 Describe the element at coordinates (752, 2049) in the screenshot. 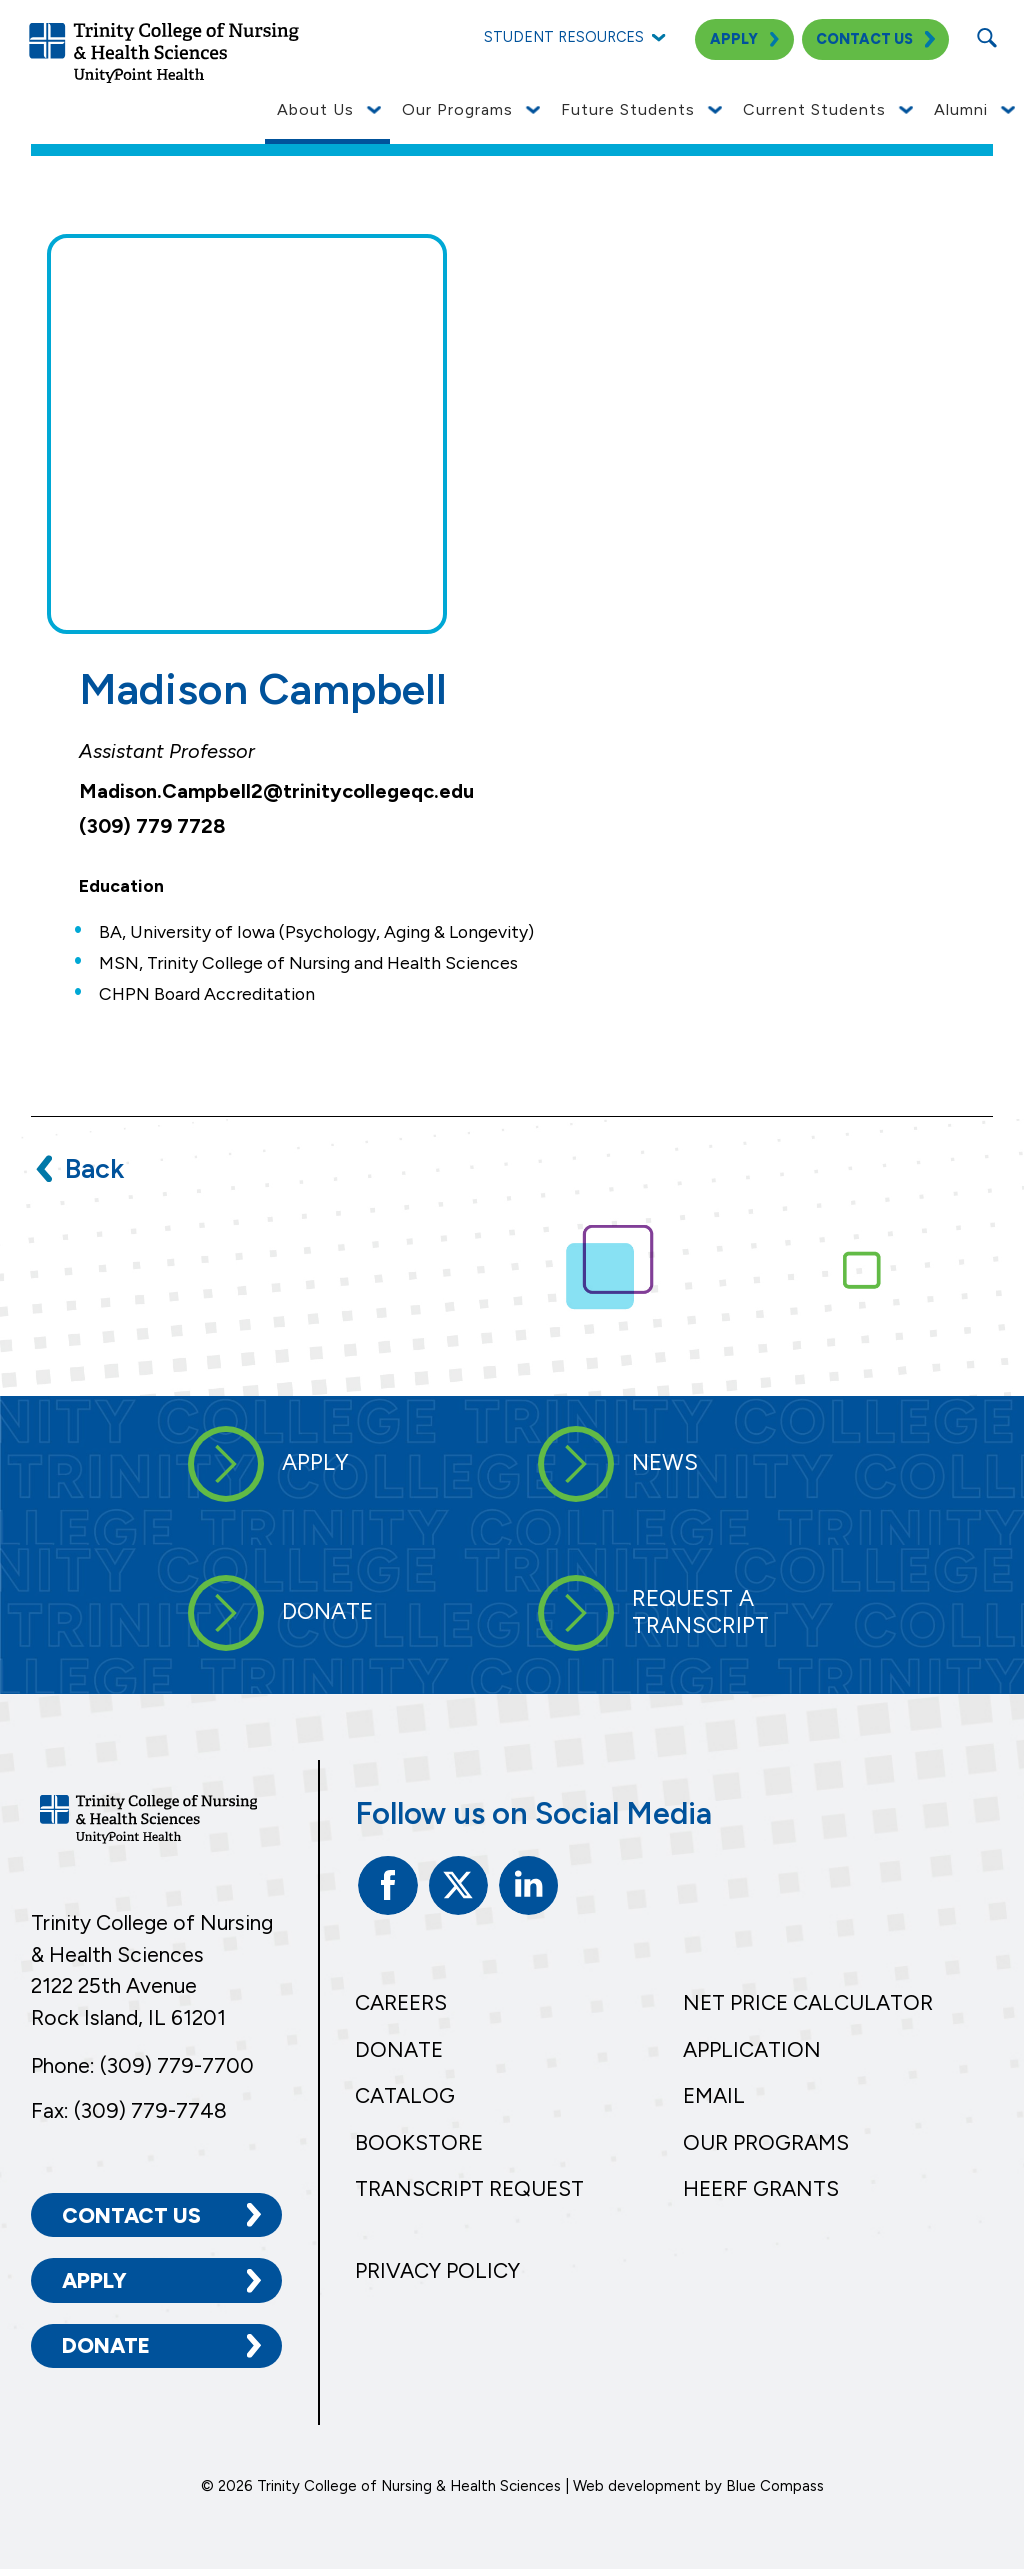

I see `Application` at that location.